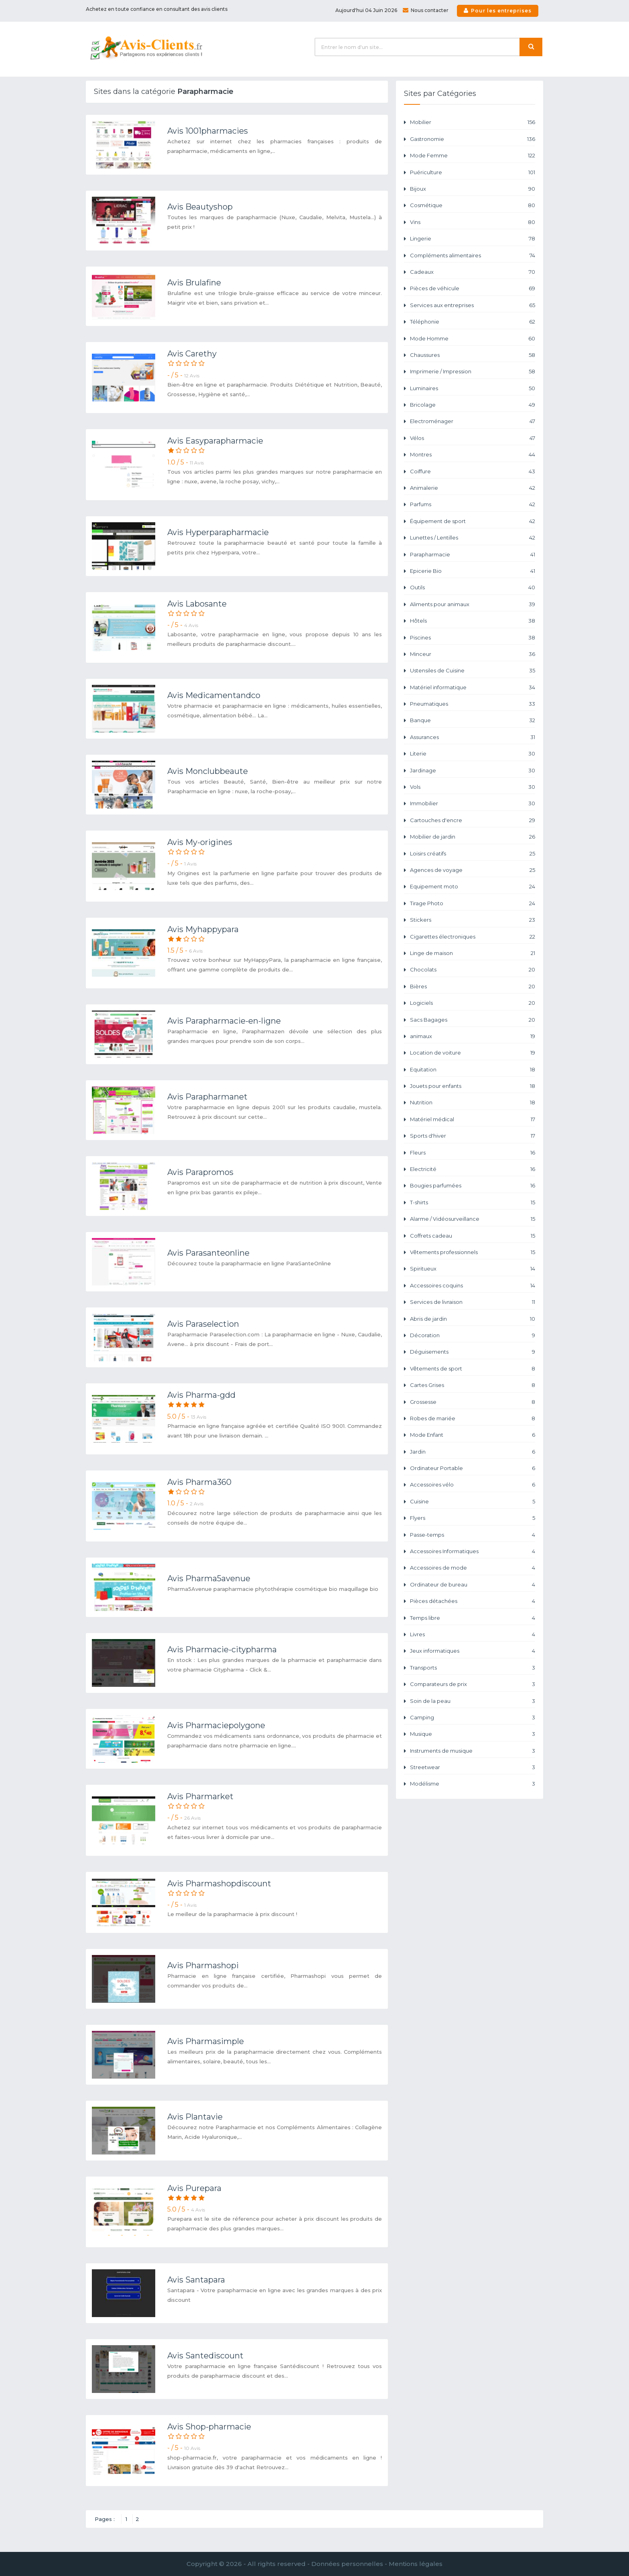 The image size is (629, 2576). What do you see at coordinates (472, 1119) in the screenshot?
I see `Matériel médical` at bounding box center [472, 1119].